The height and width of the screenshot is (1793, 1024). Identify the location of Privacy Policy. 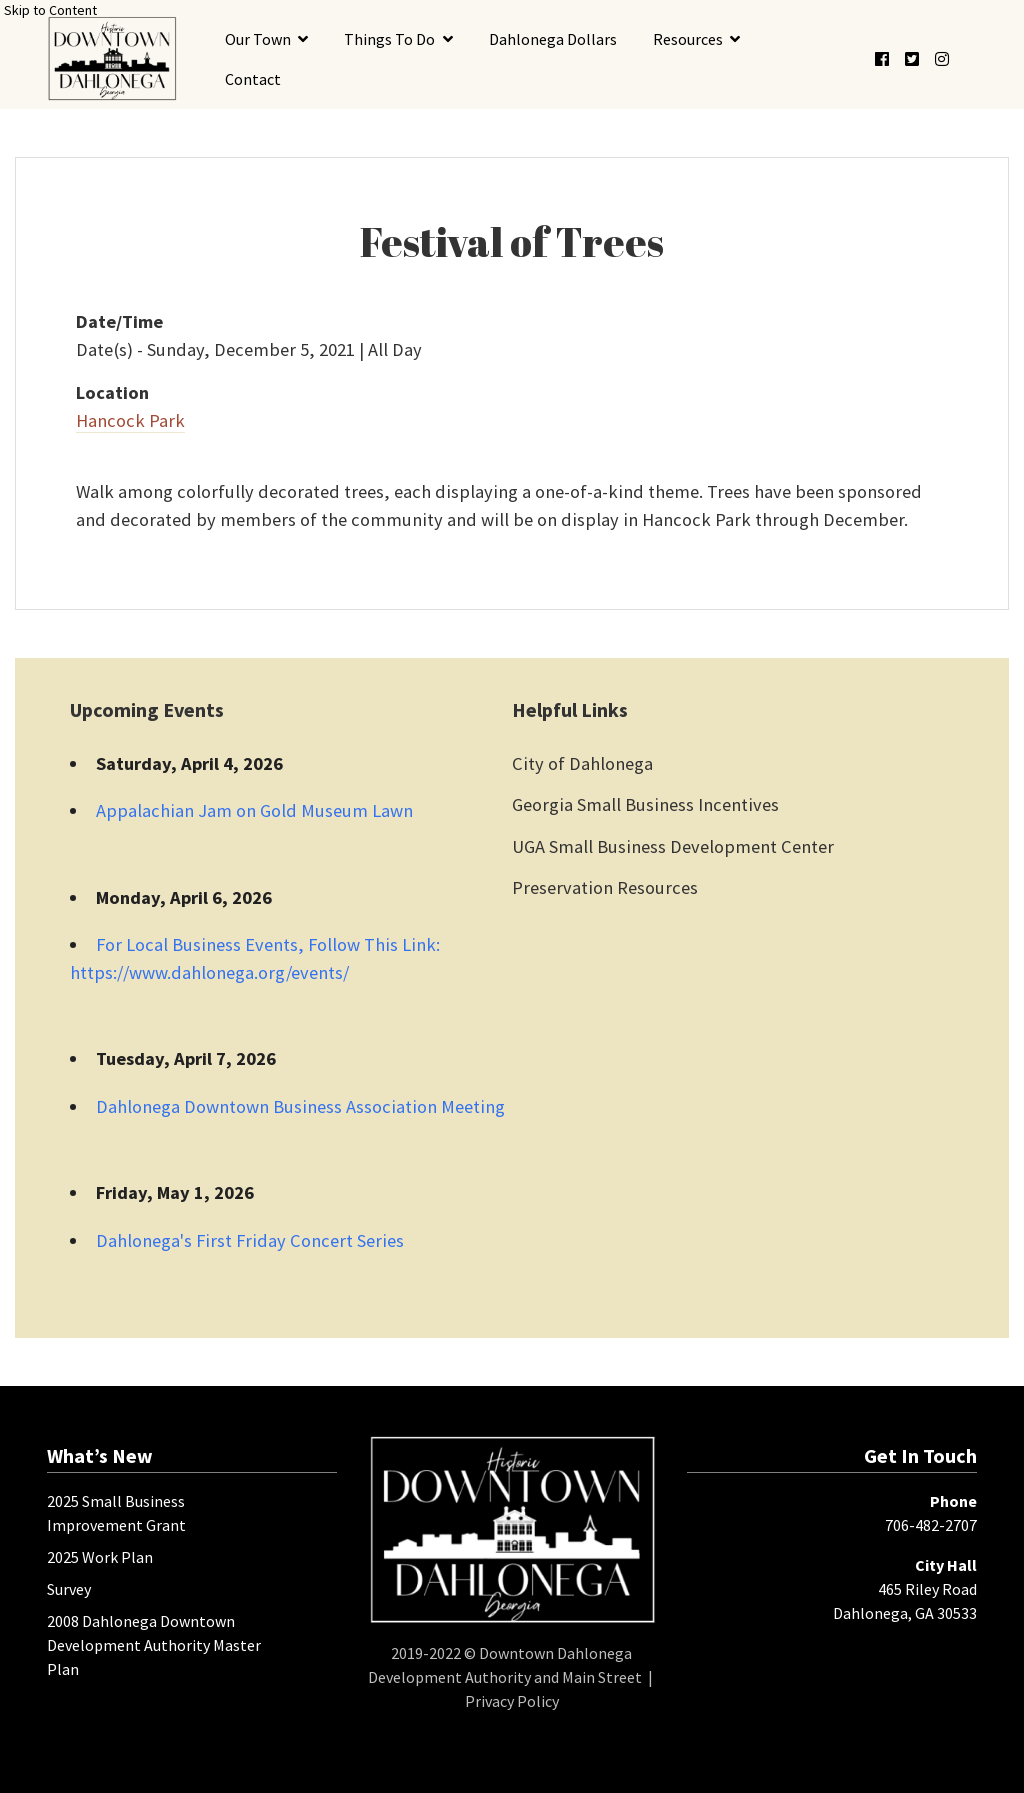
(512, 1701).